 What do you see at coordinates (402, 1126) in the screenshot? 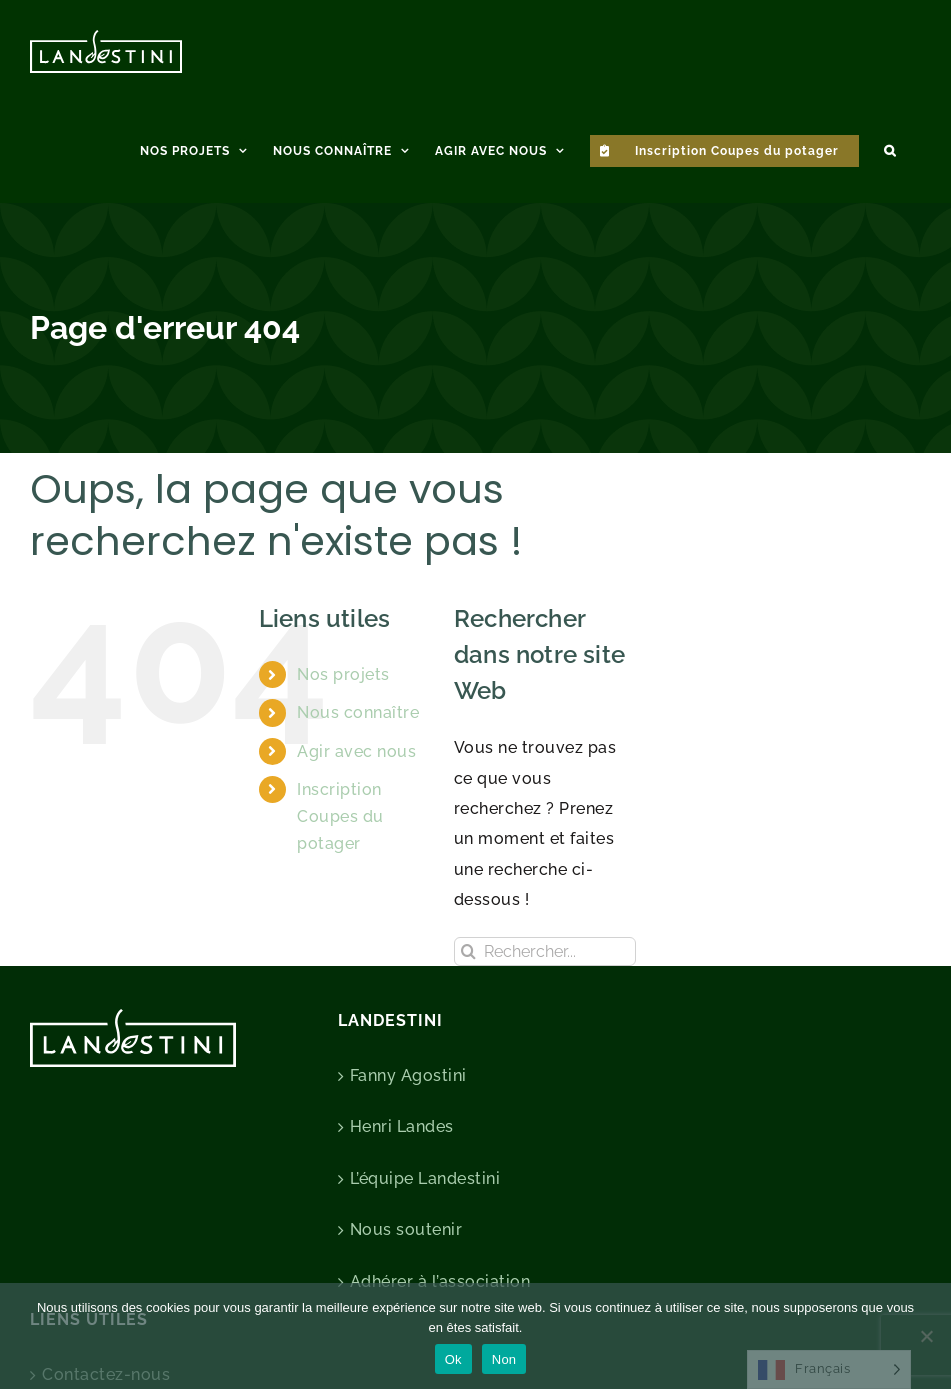
I see `Henri Landes` at bounding box center [402, 1126].